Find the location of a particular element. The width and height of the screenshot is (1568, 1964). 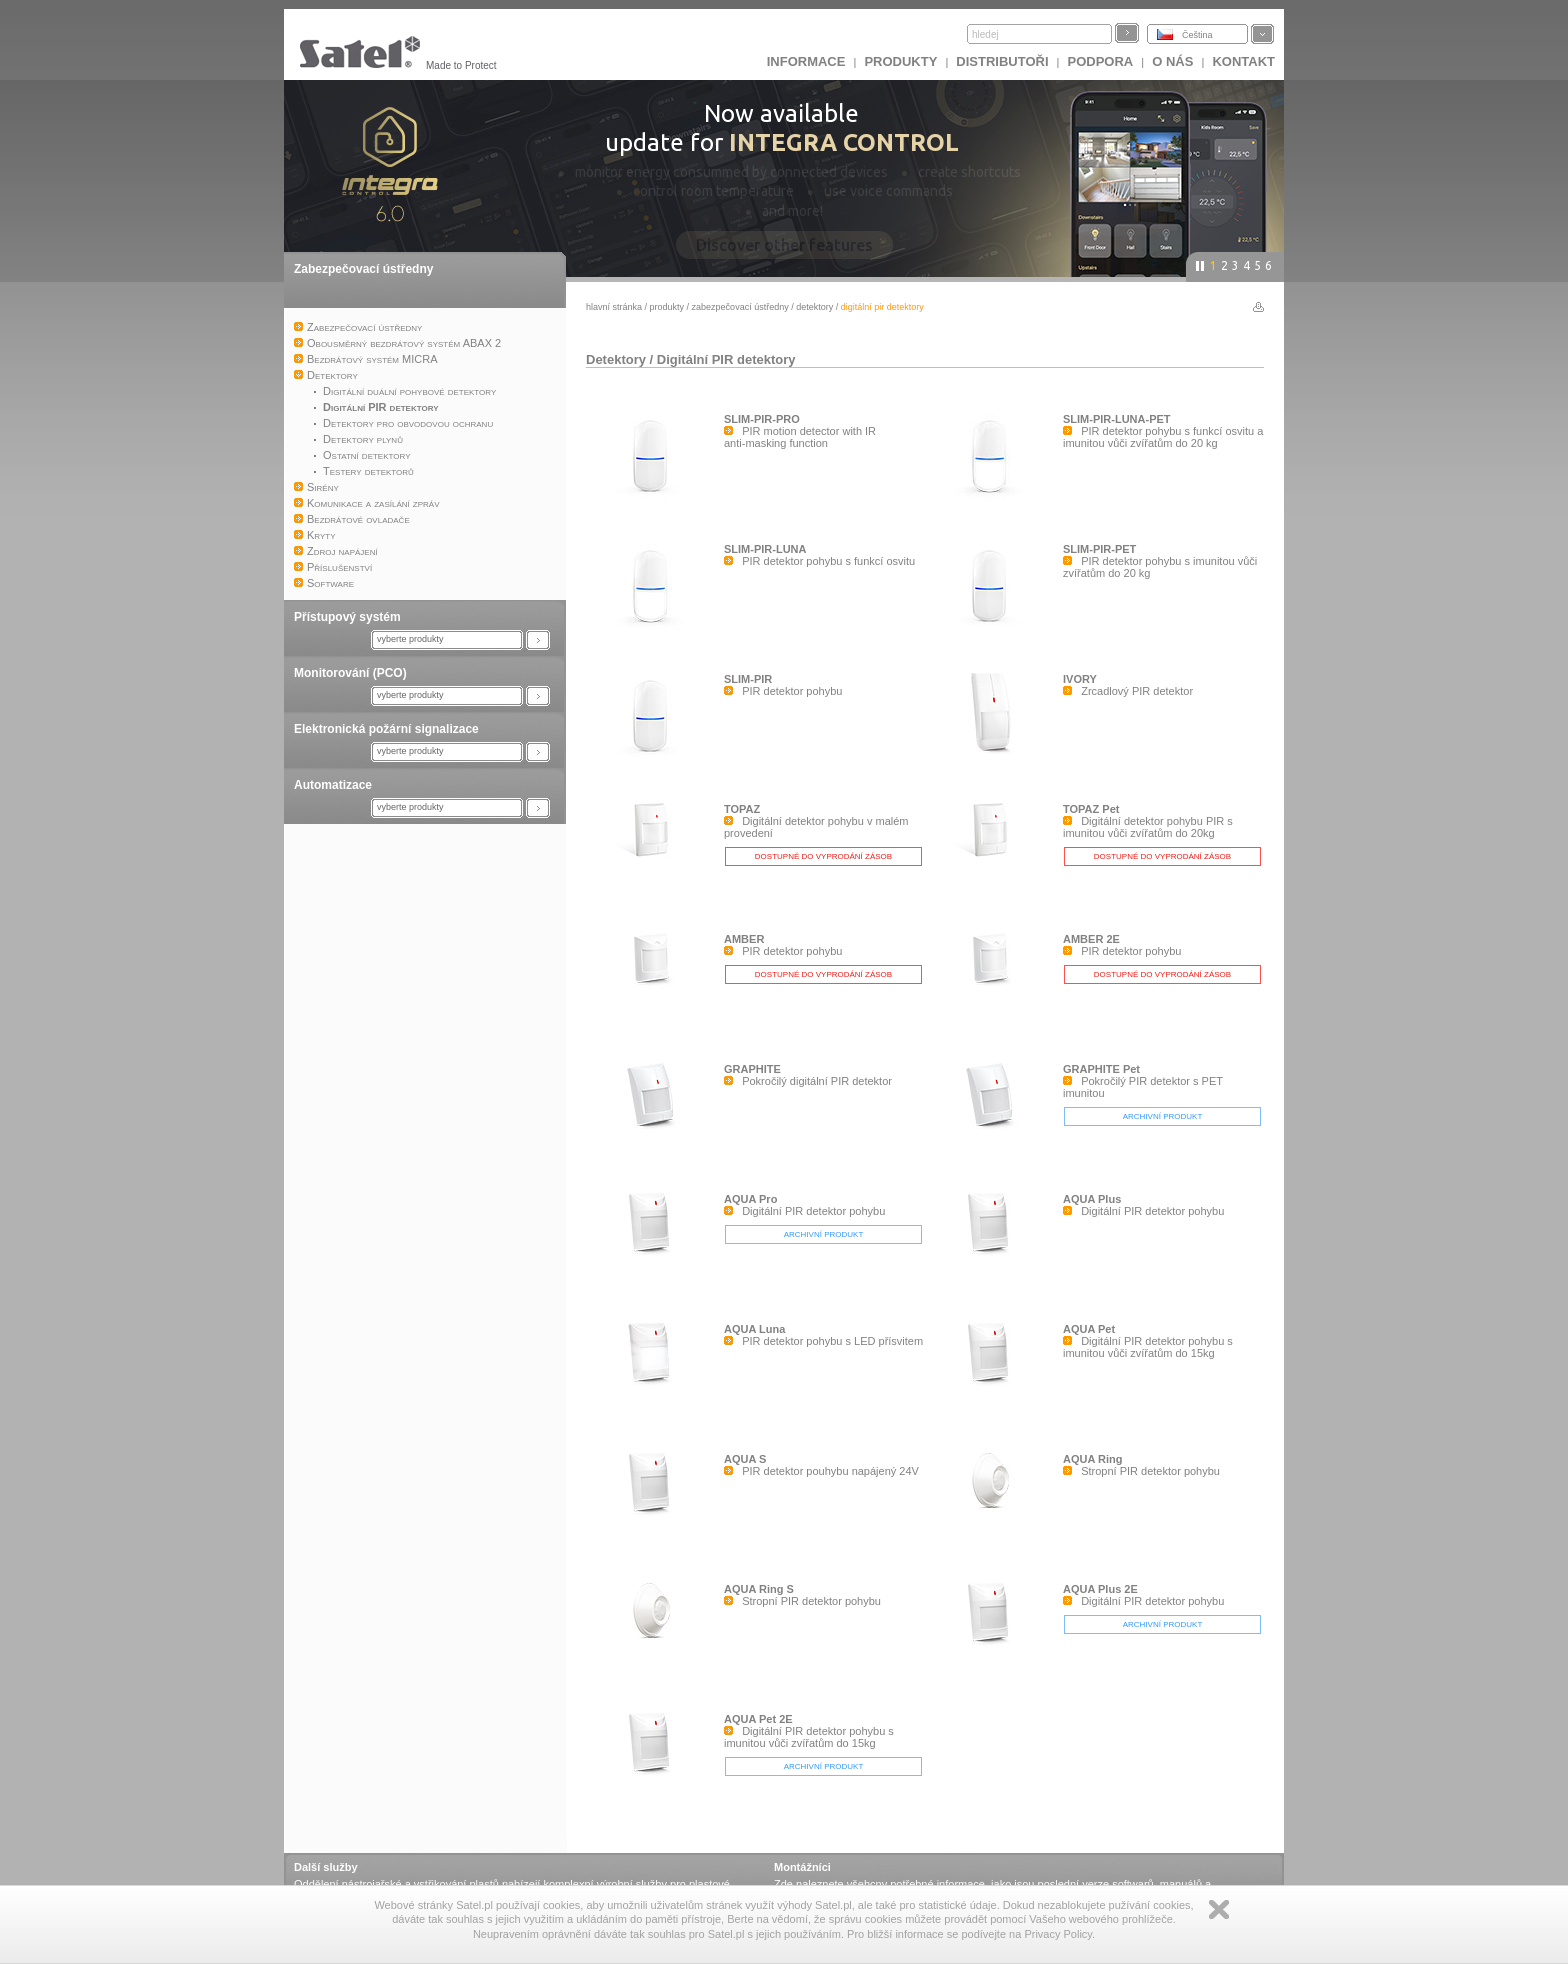

AMBER 2E is located at coordinates (1091, 939).